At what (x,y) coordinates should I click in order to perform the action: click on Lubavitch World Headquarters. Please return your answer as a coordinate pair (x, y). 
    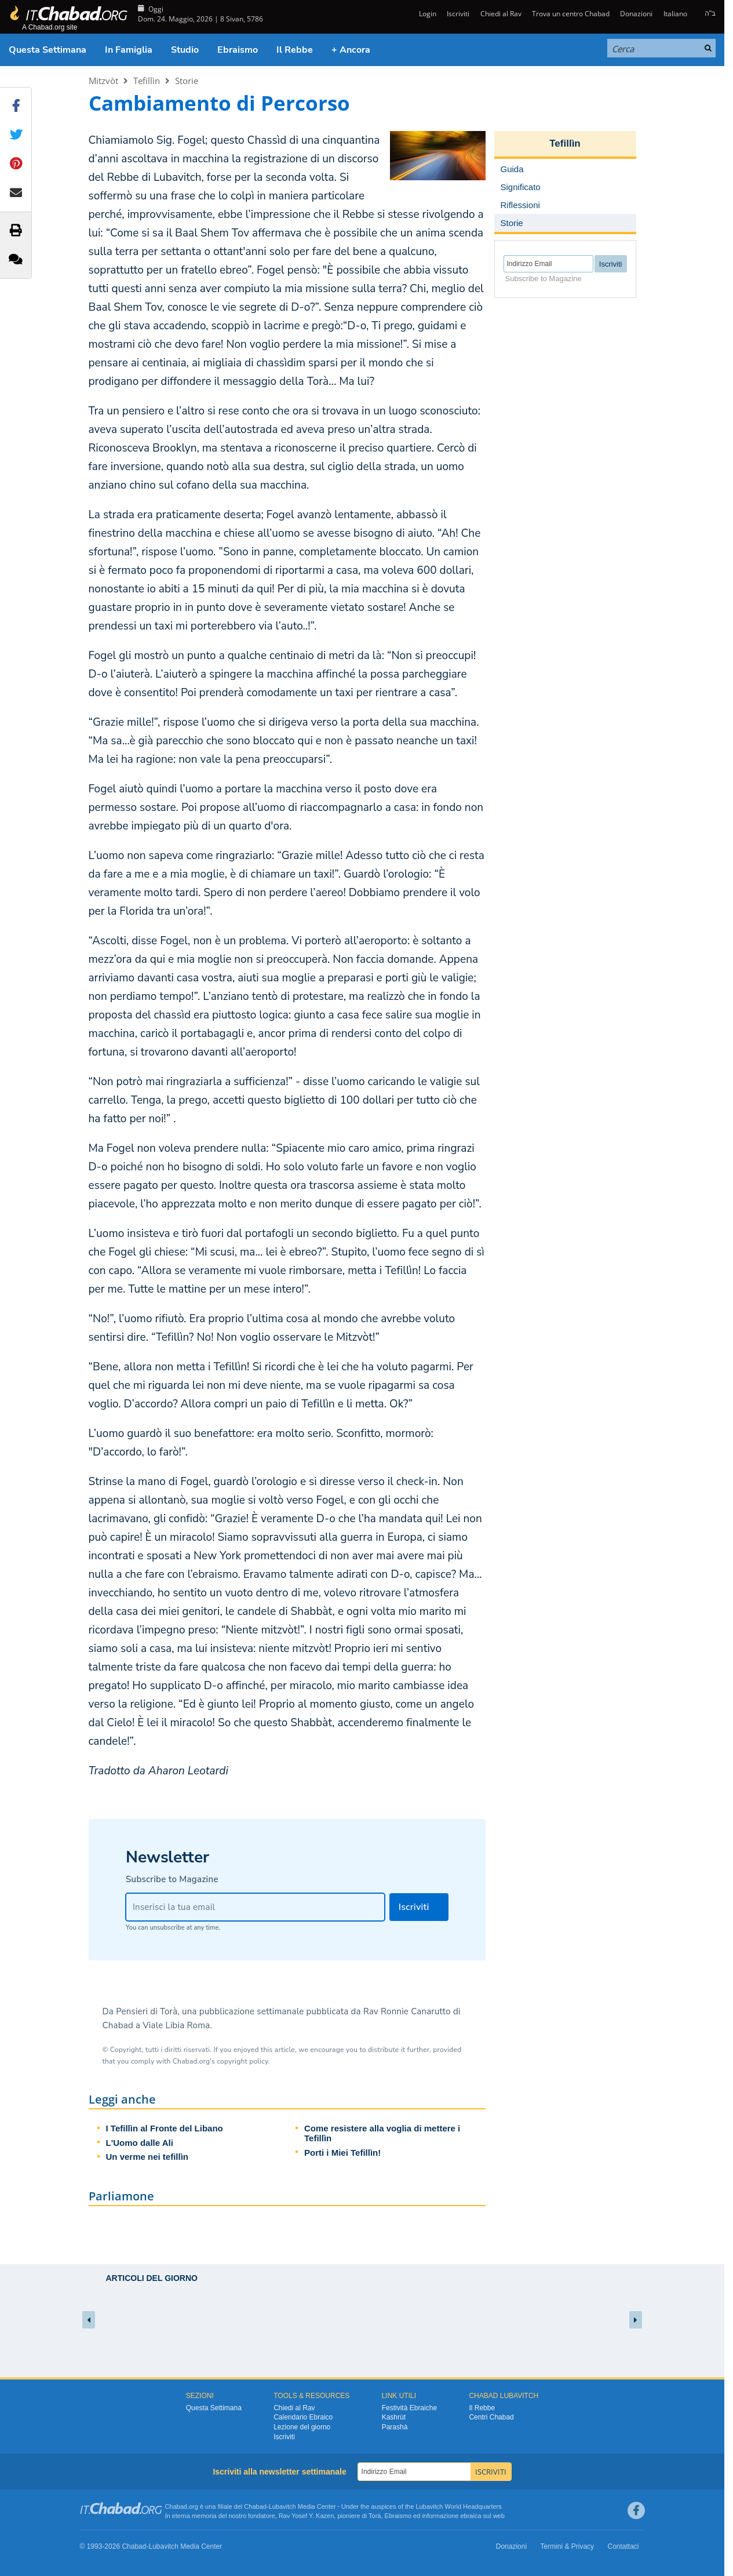
    Looking at the image, I should click on (458, 2506).